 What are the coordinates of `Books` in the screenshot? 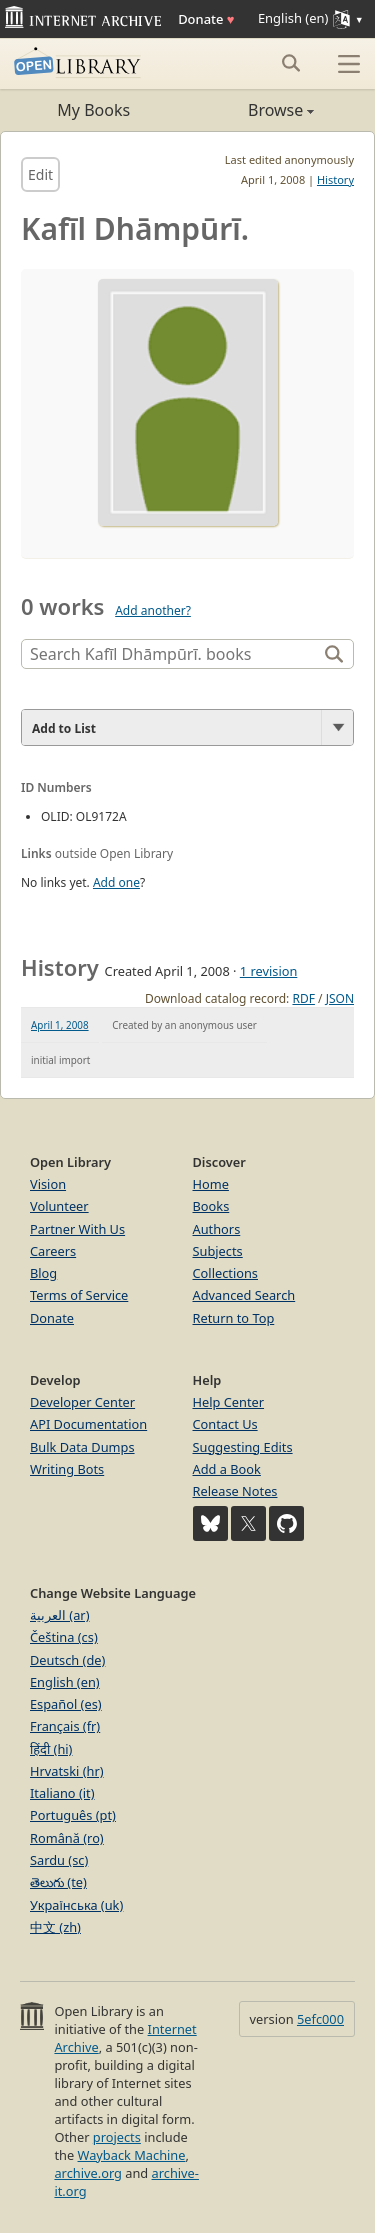 It's located at (211, 1206).